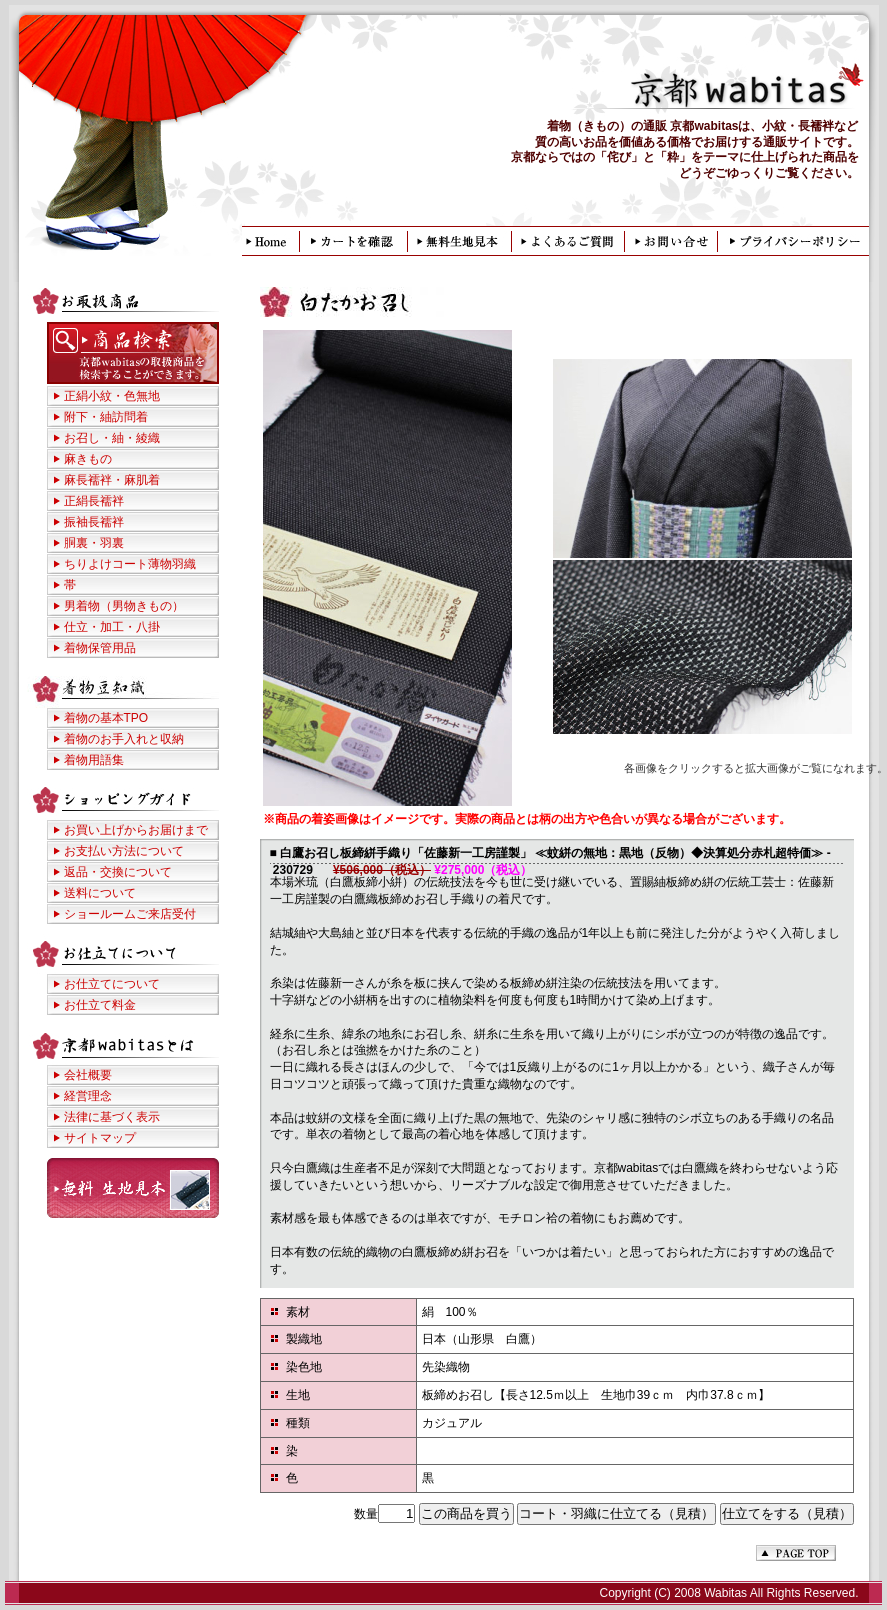 The image size is (887, 1610). I want to click on 麻長襦袢・麻肌着, so click(112, 480).